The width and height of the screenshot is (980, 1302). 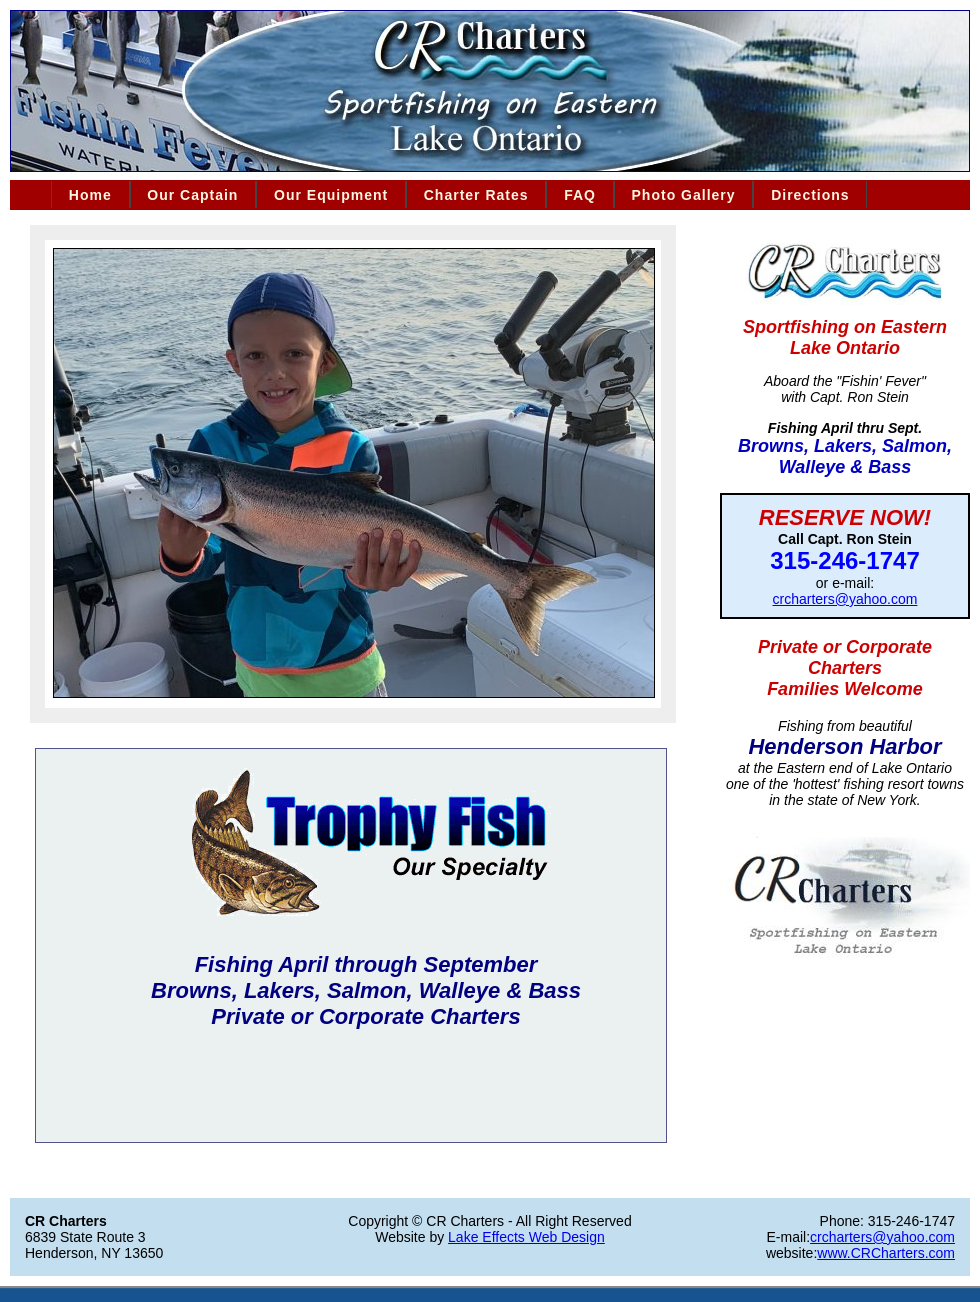 What do you see at coordinates (526, 1237) in the screenshot?
I see `Lake Effects Web Design` at bounding box center [526, 1237].